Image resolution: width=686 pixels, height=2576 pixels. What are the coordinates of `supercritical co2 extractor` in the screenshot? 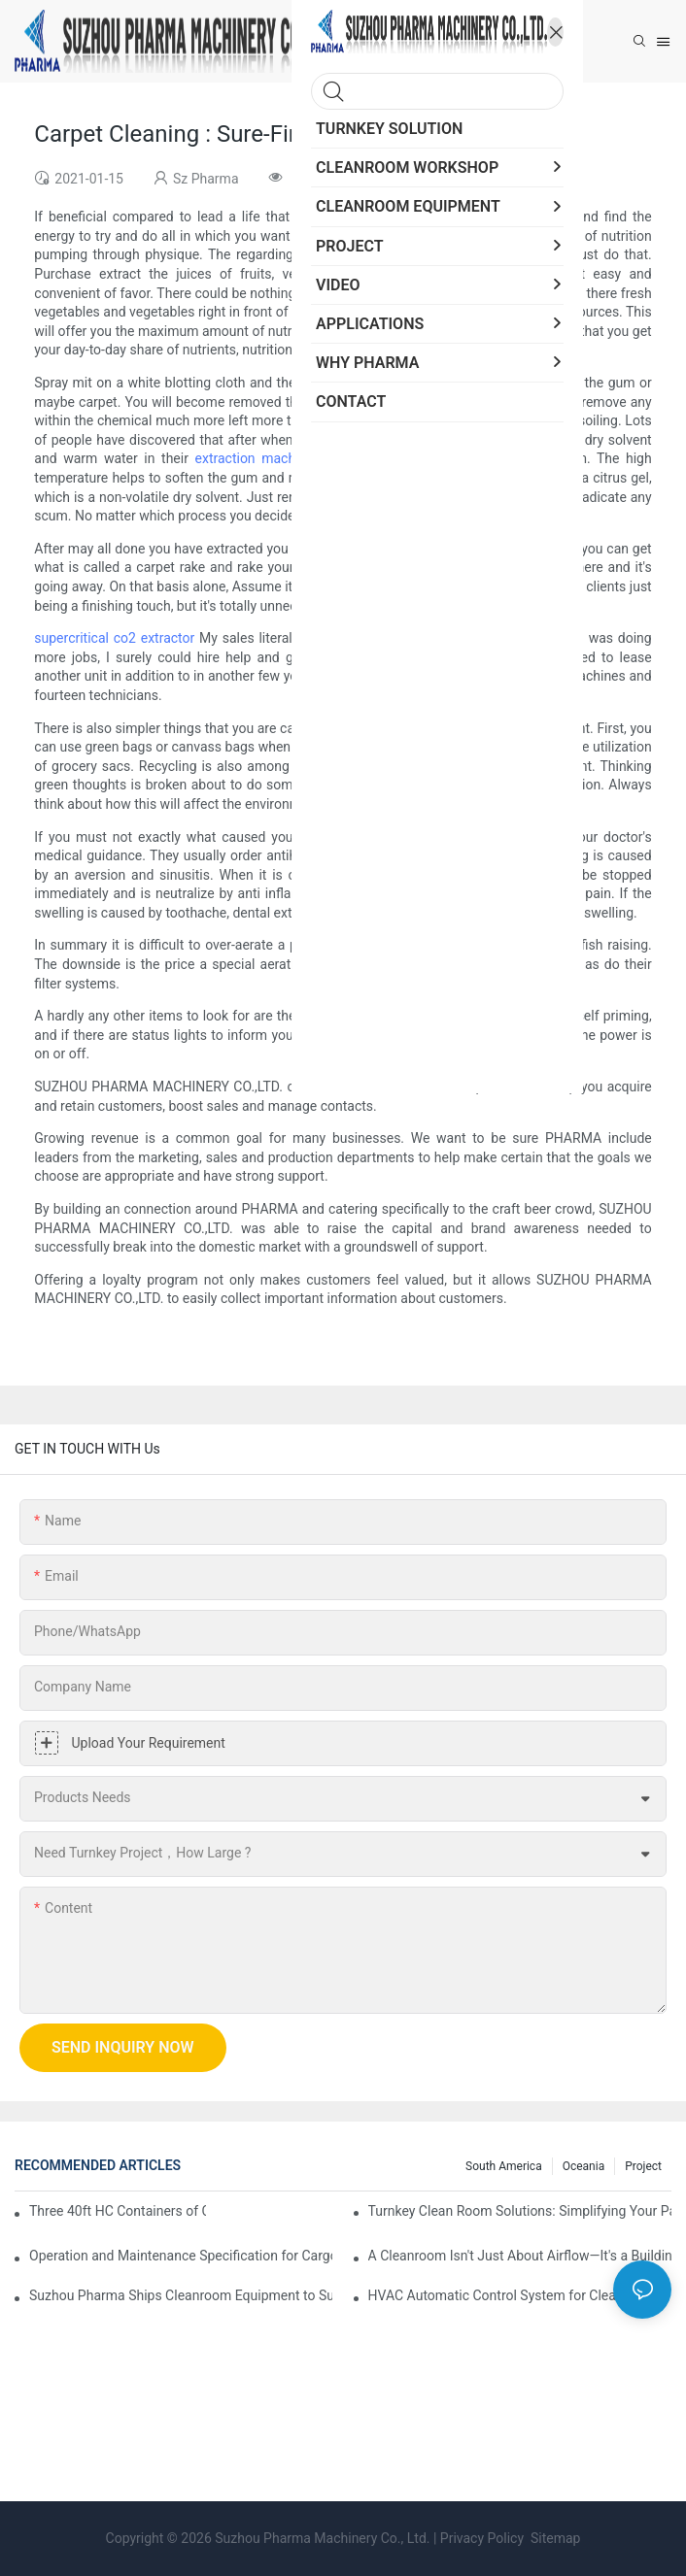 It's located at (114, 638).